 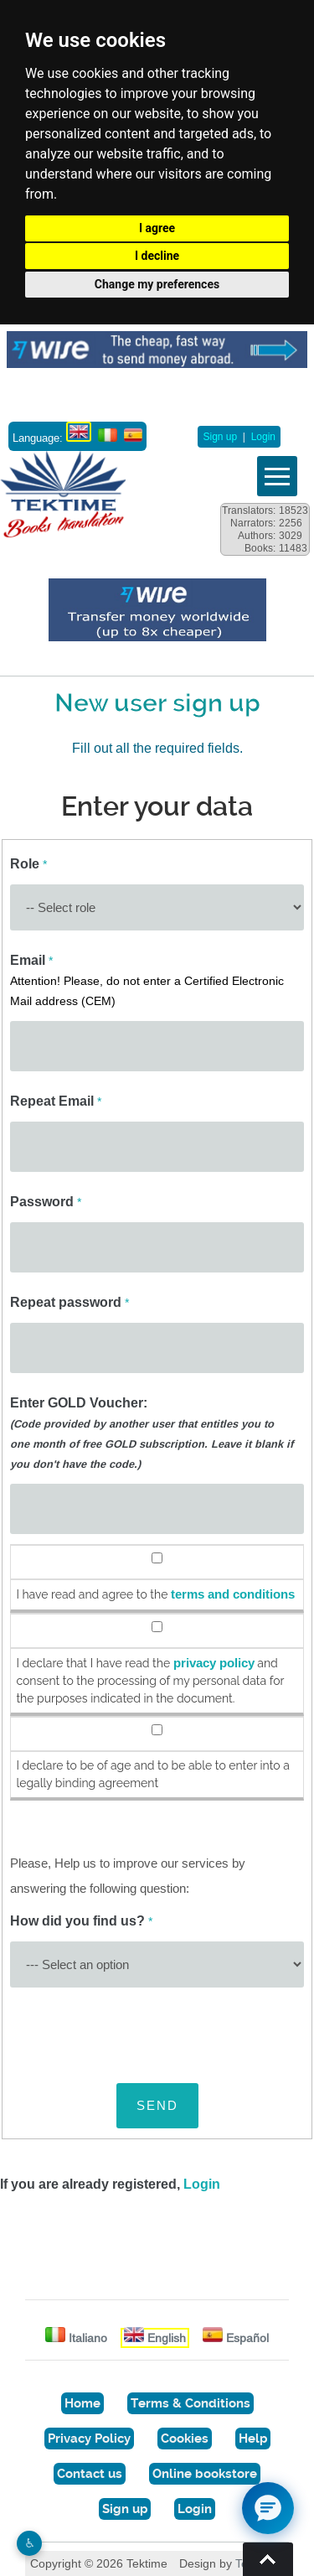 What do you see at coordinates (137, 2030) in the screenshot?
I see `[presentation]` at bounding box center [137, 2030].